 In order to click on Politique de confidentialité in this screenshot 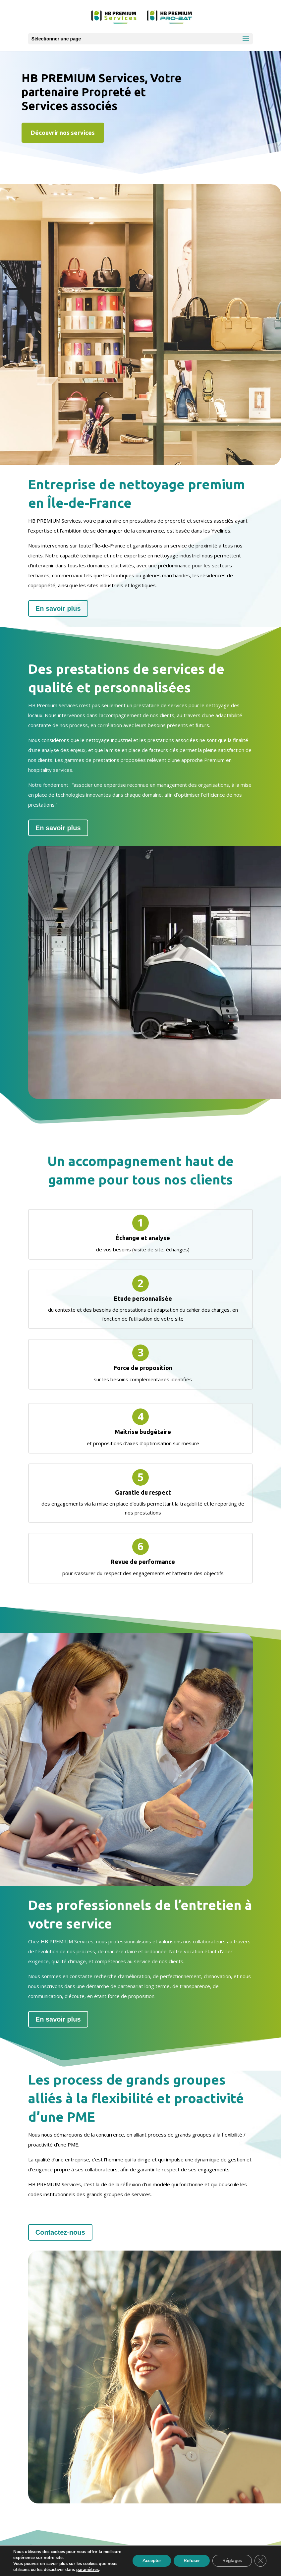, I will do `click(167, 2555)`.